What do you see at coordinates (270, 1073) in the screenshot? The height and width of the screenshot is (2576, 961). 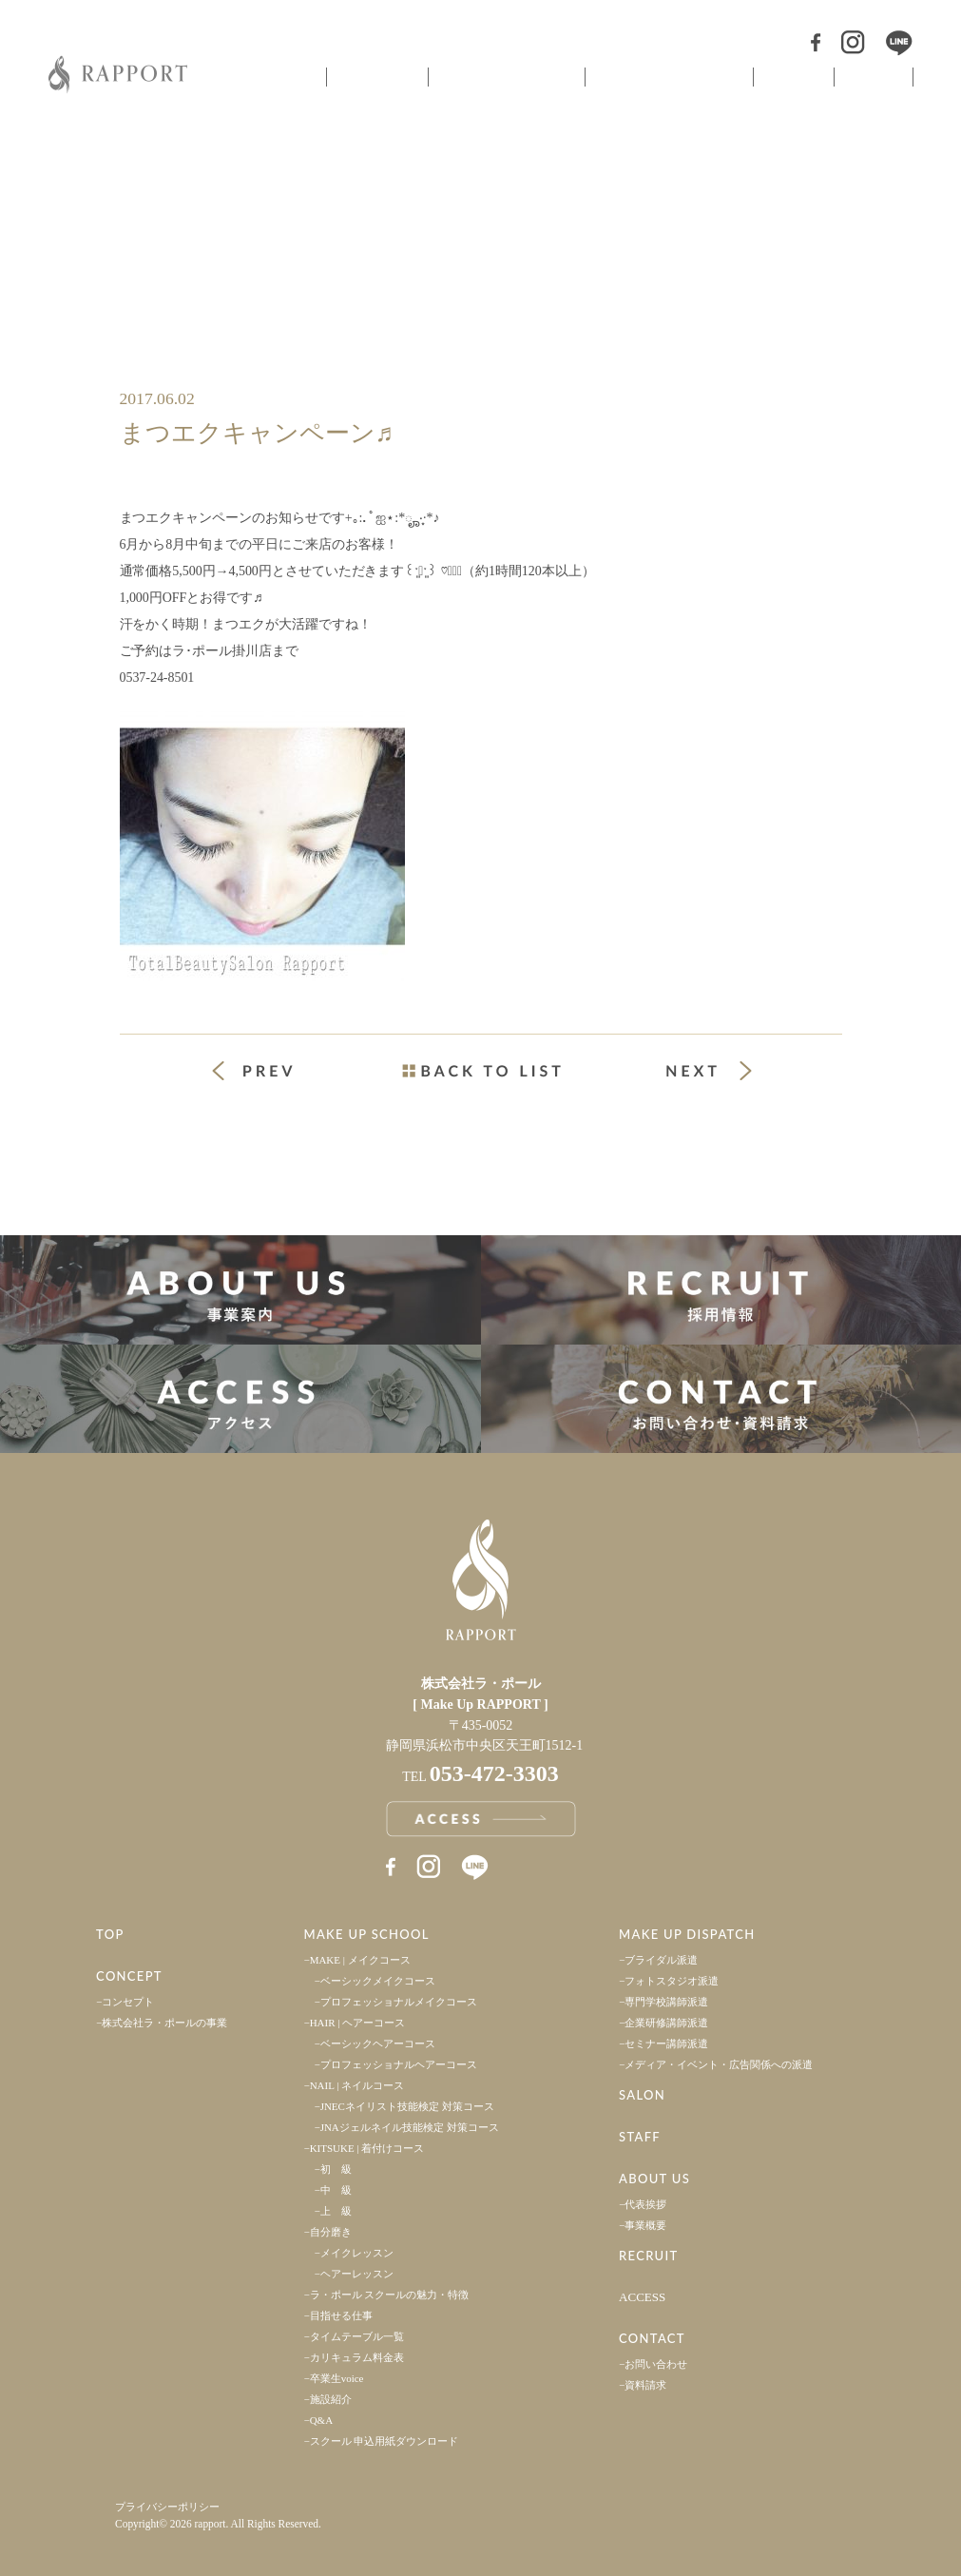 I see `« 前の投稿` at bounding box center [270, 1073].